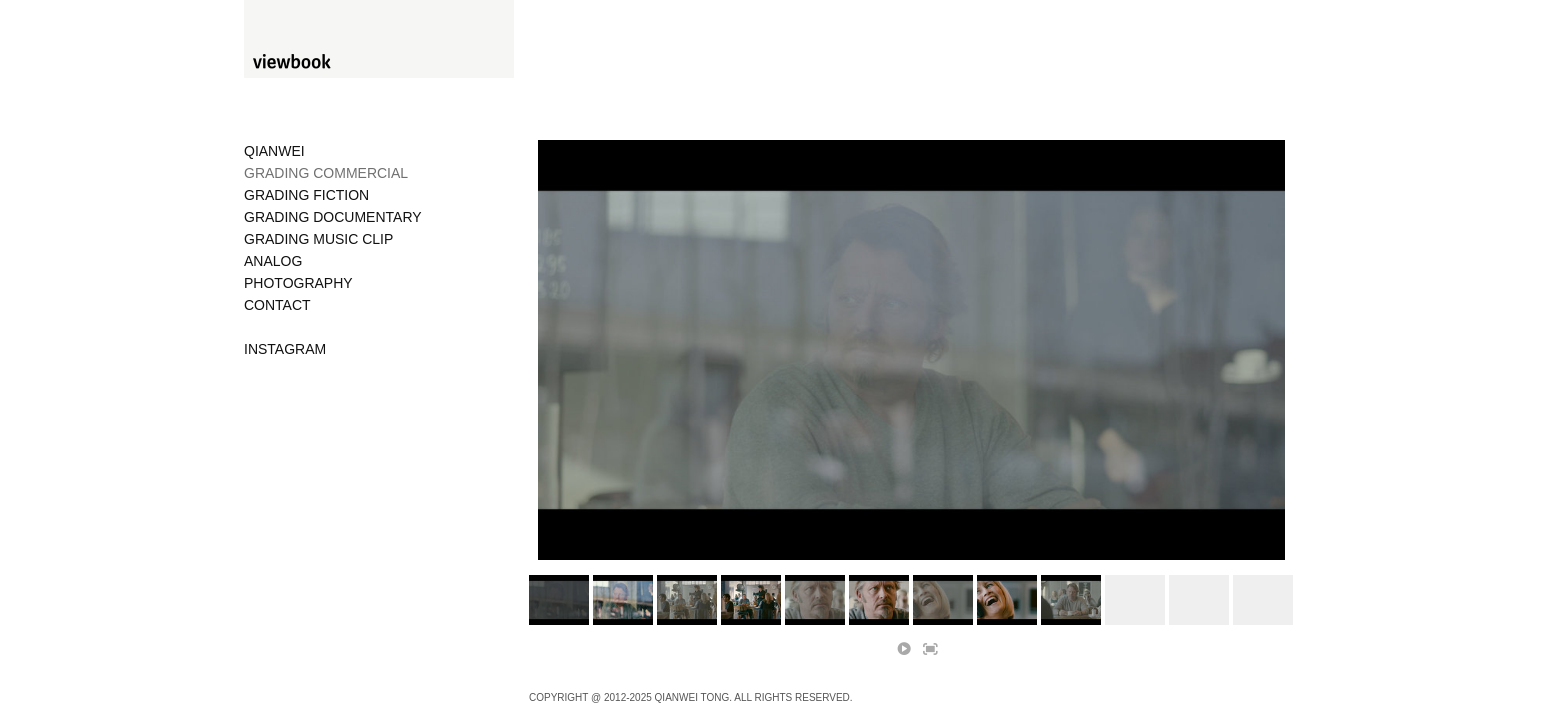 This screenshot has height=720, width=1568. What do you see at coordinates (298, 283) in the screenshot?
I see `PHOTOGRAPHY` at bounding box center [298, 283].